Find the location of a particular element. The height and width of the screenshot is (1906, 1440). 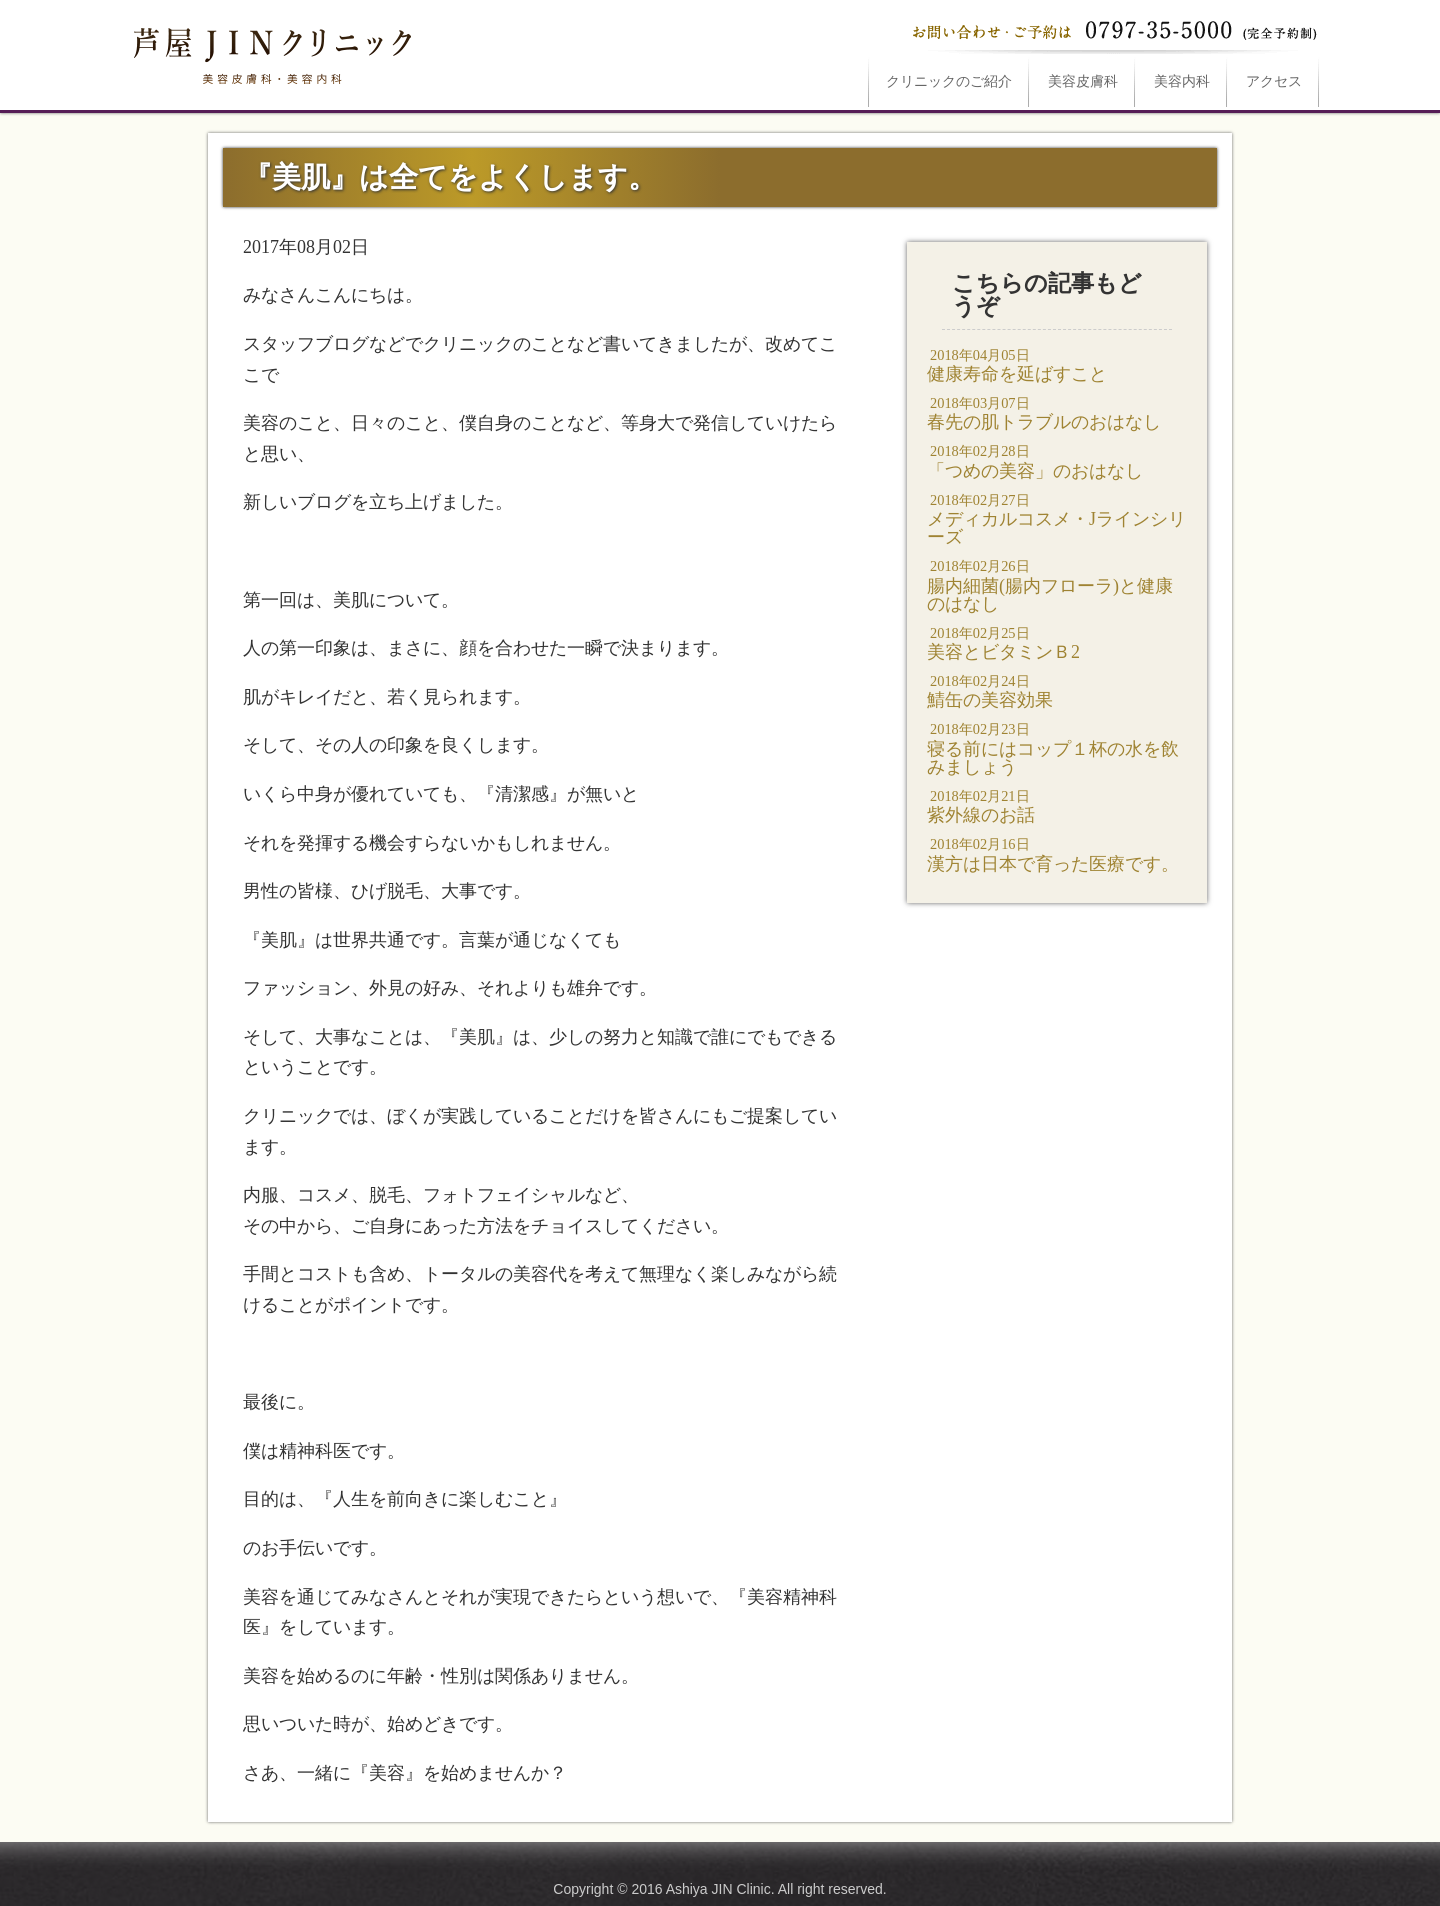

美容とビタミンＢ2 is located at coordinates (1057, 642).